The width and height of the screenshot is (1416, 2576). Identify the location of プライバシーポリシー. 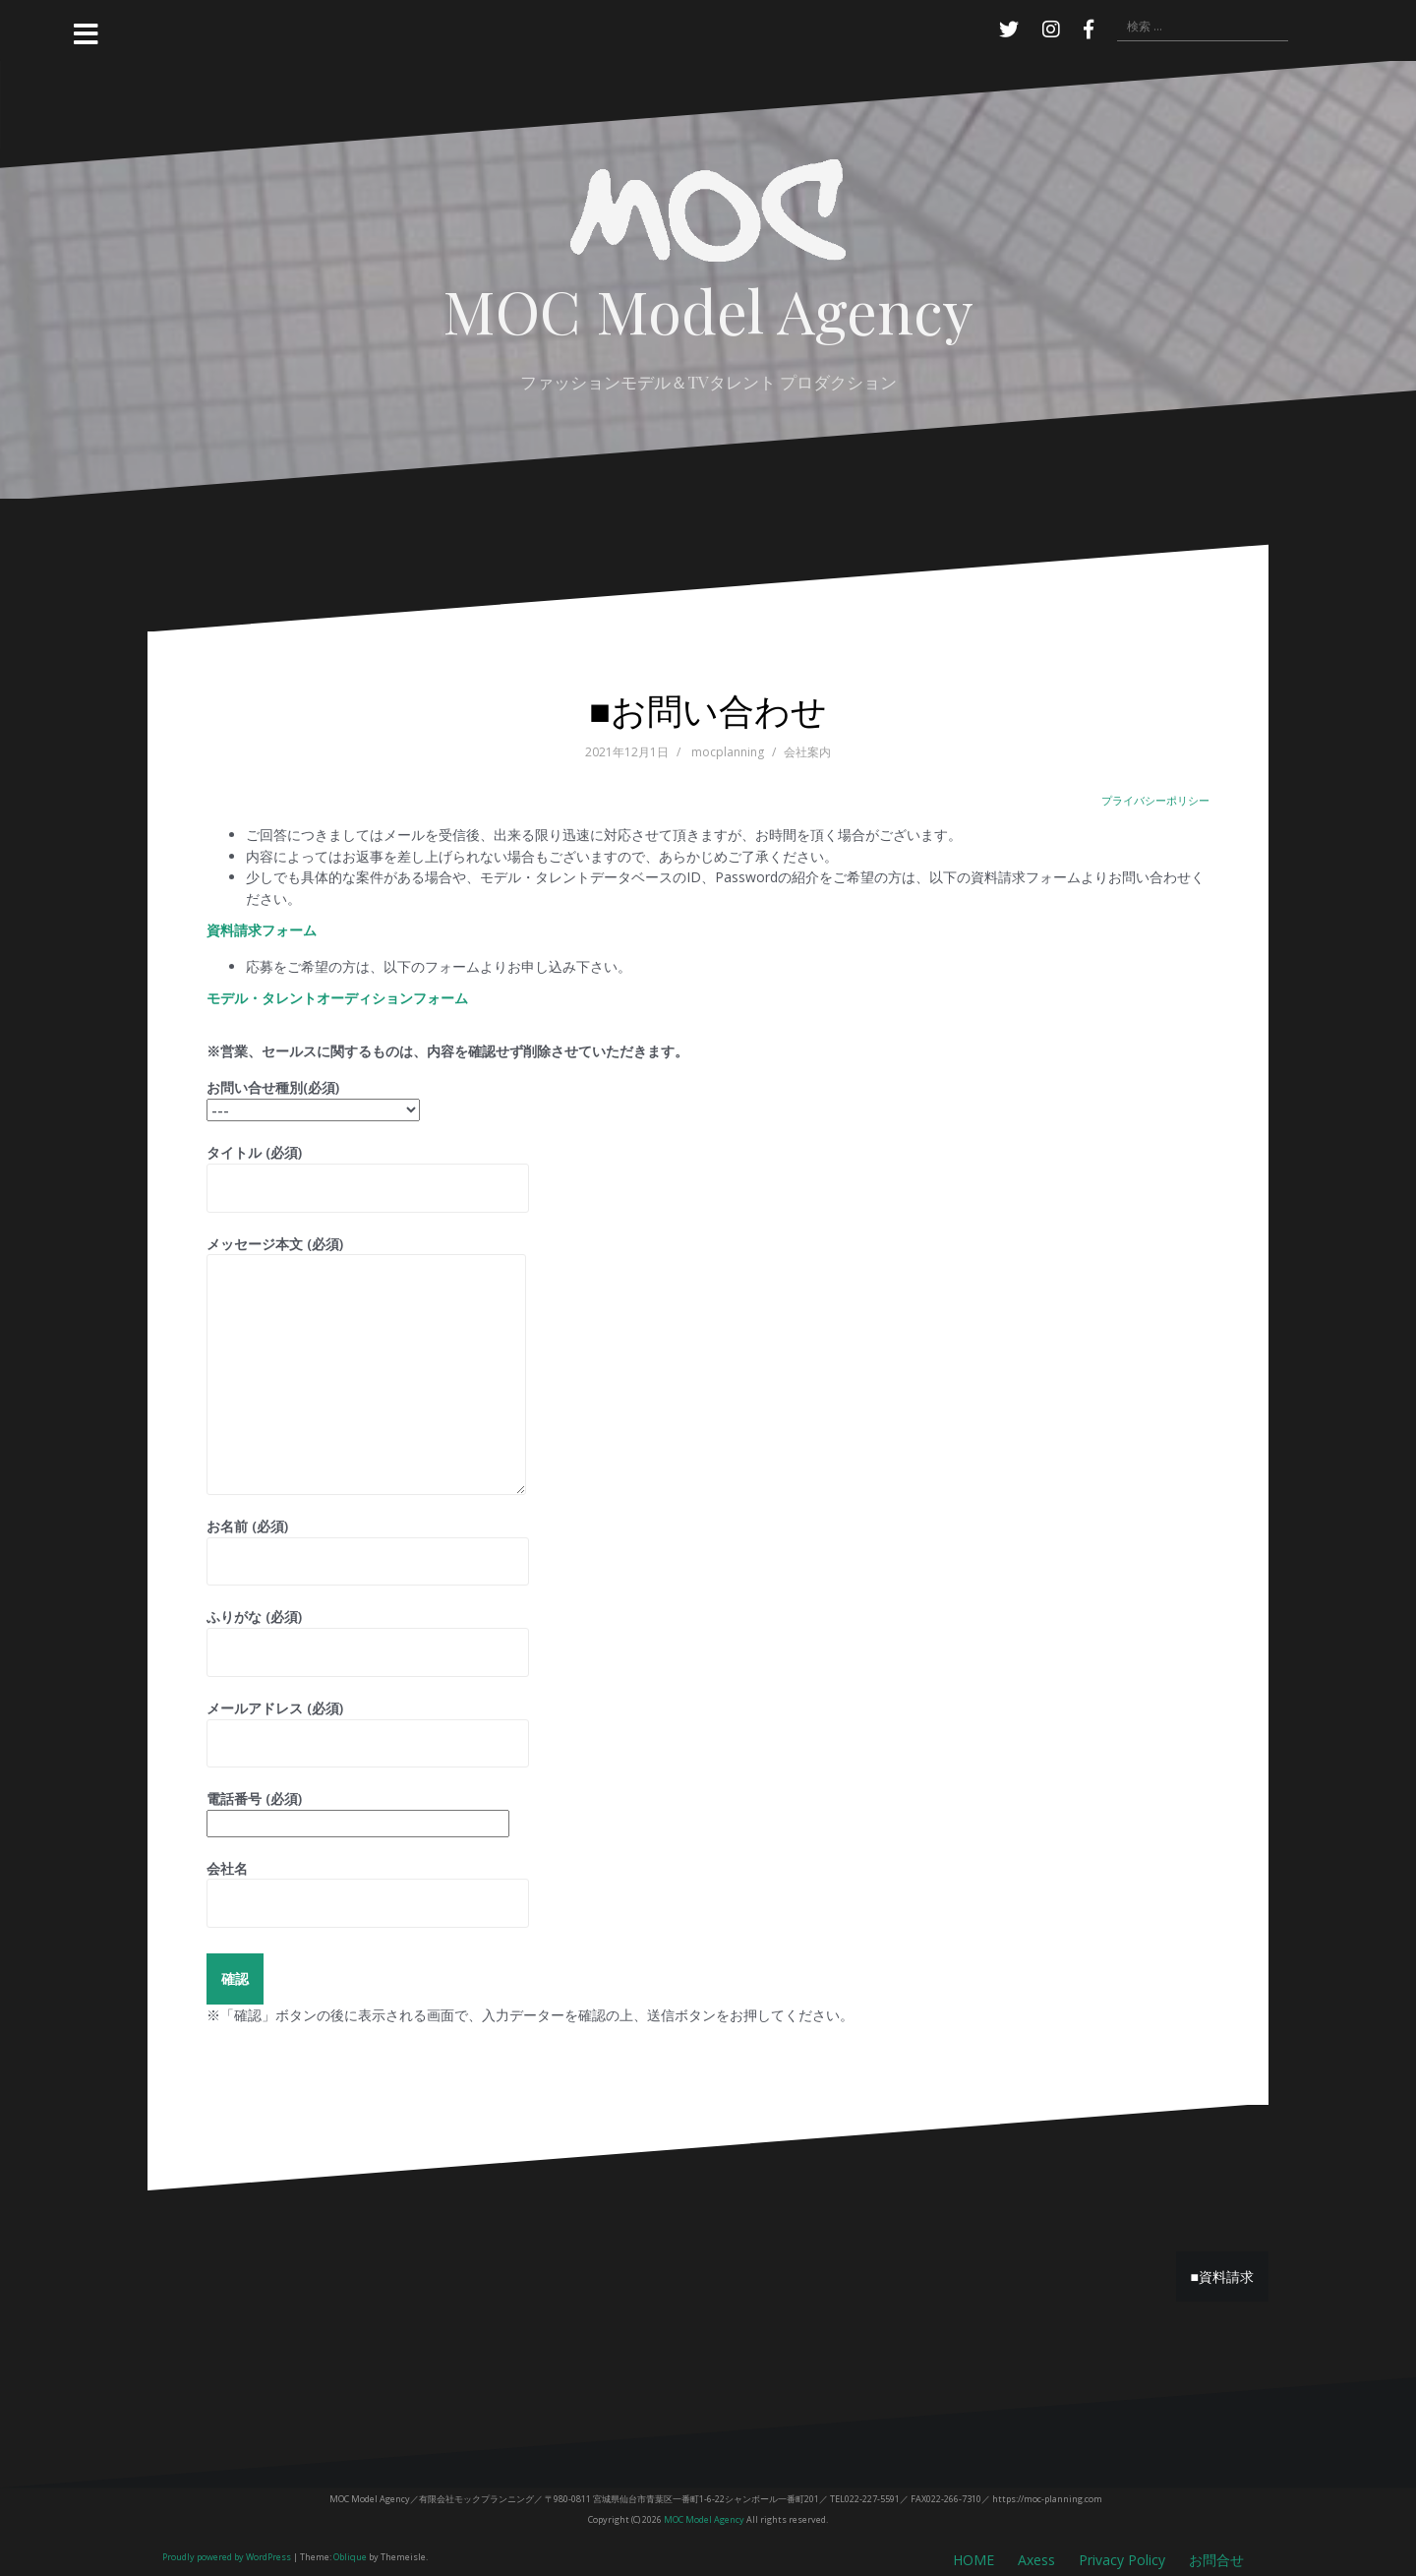
(1155, 800).